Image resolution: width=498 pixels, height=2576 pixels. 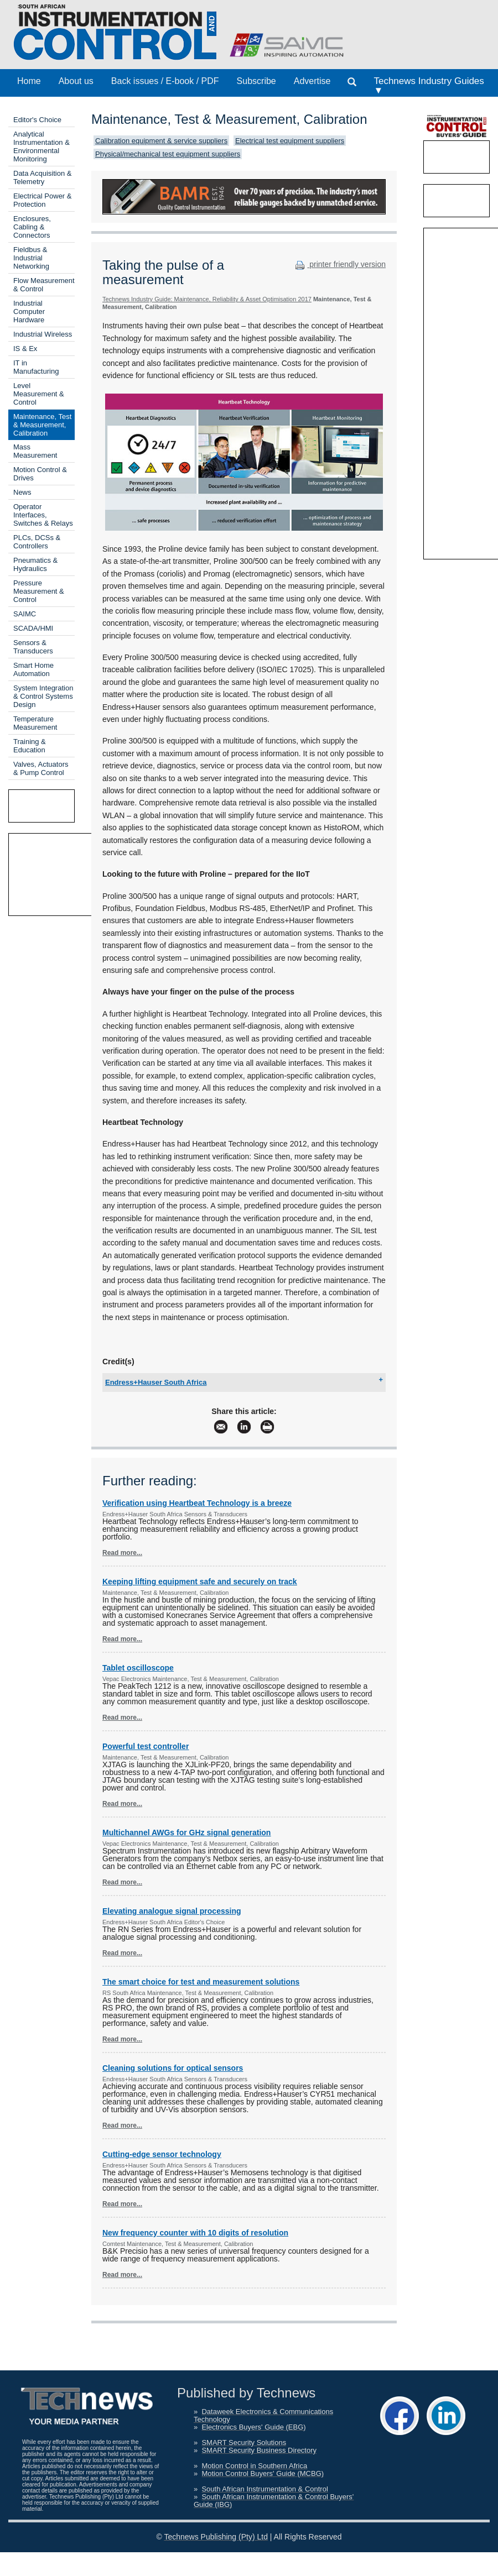 I want to click on Subscribe, so click(x=256, y=81).